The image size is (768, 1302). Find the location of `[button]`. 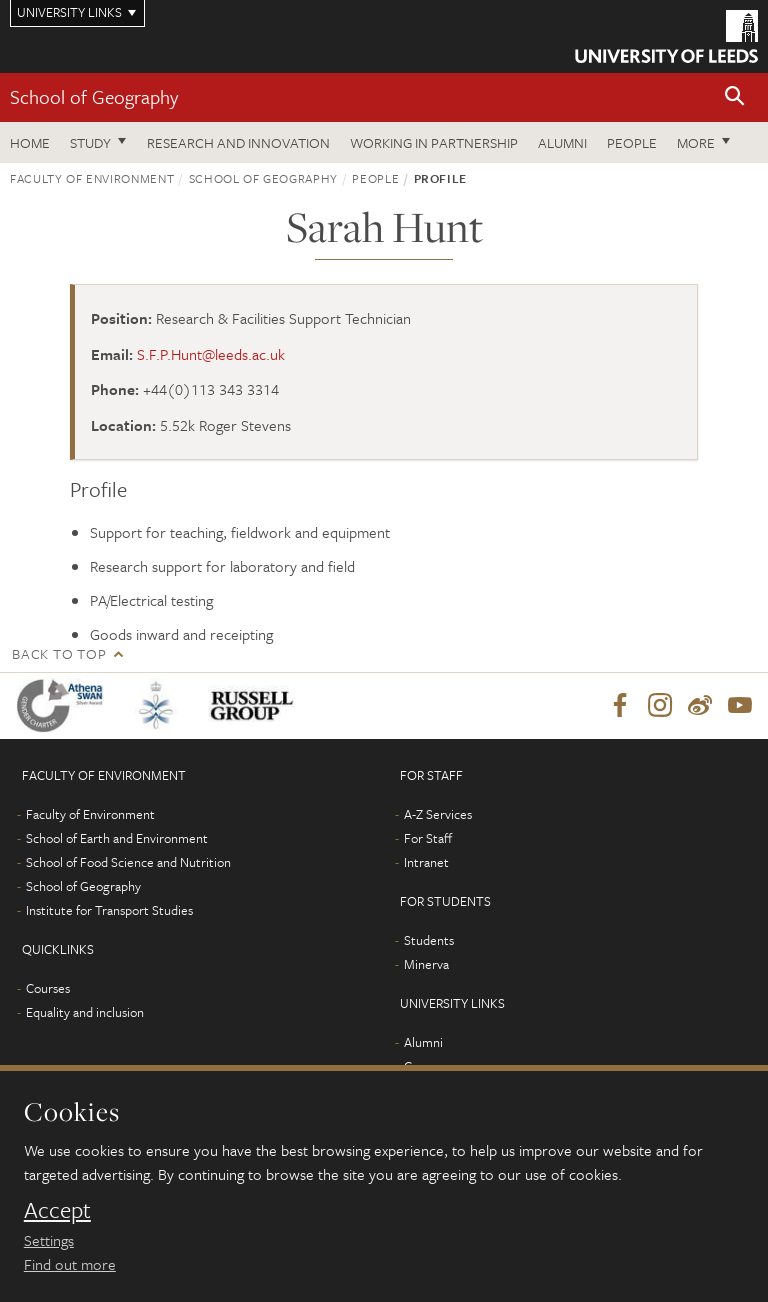

[button] is located at coordinates (735, 97).